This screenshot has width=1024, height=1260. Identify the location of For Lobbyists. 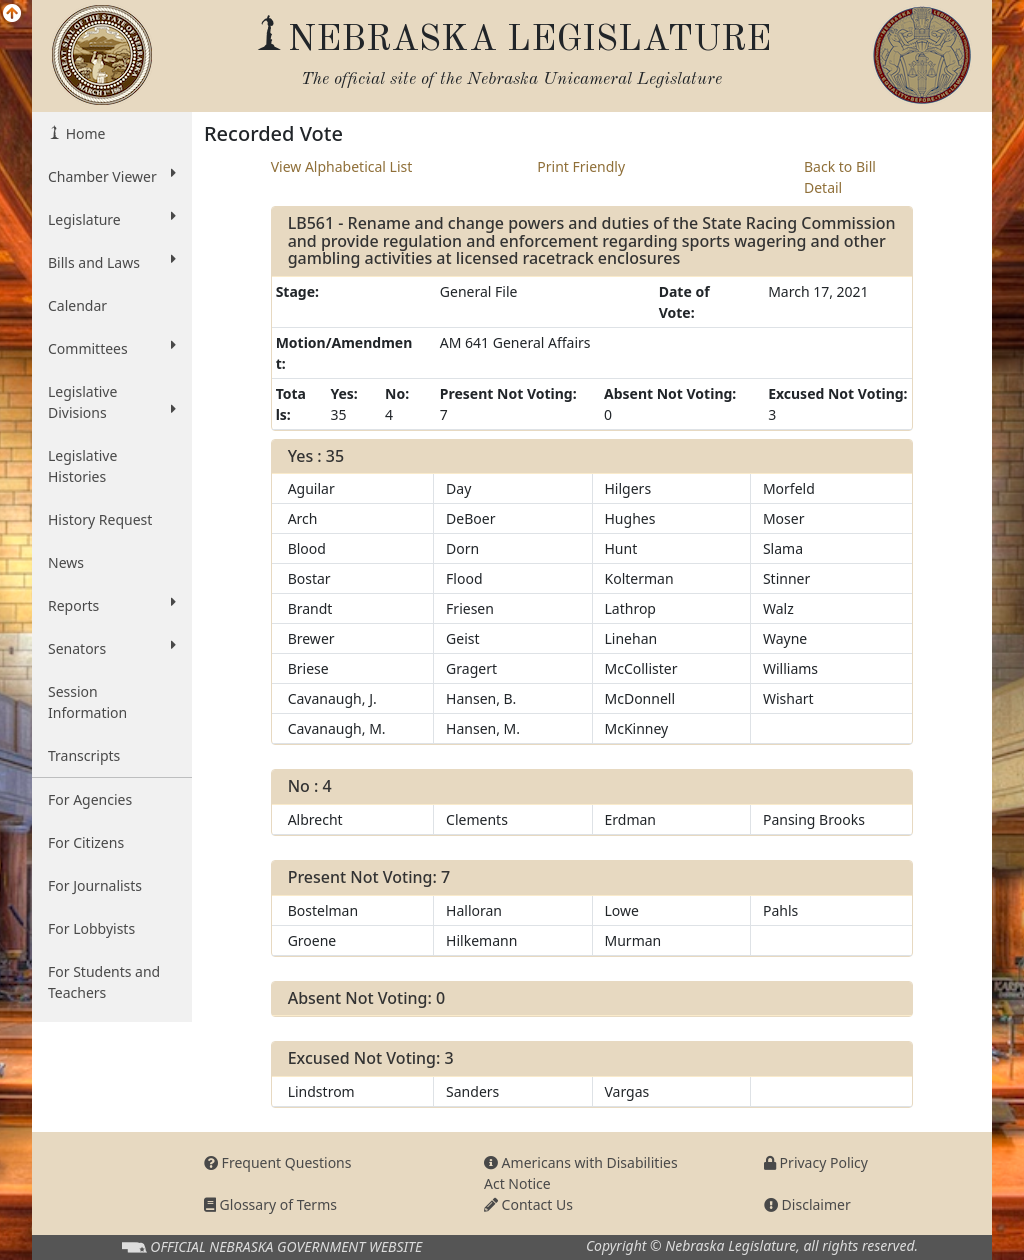
(91, 928).